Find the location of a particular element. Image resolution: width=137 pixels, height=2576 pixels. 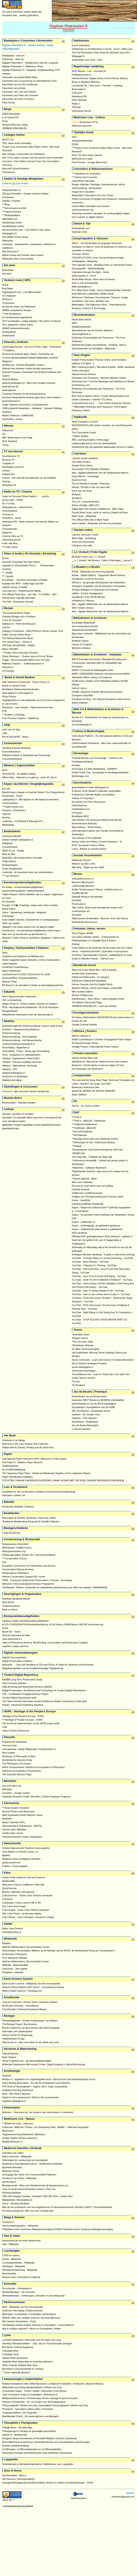

Word Frequency Counter is located at coordinates (85, 421).